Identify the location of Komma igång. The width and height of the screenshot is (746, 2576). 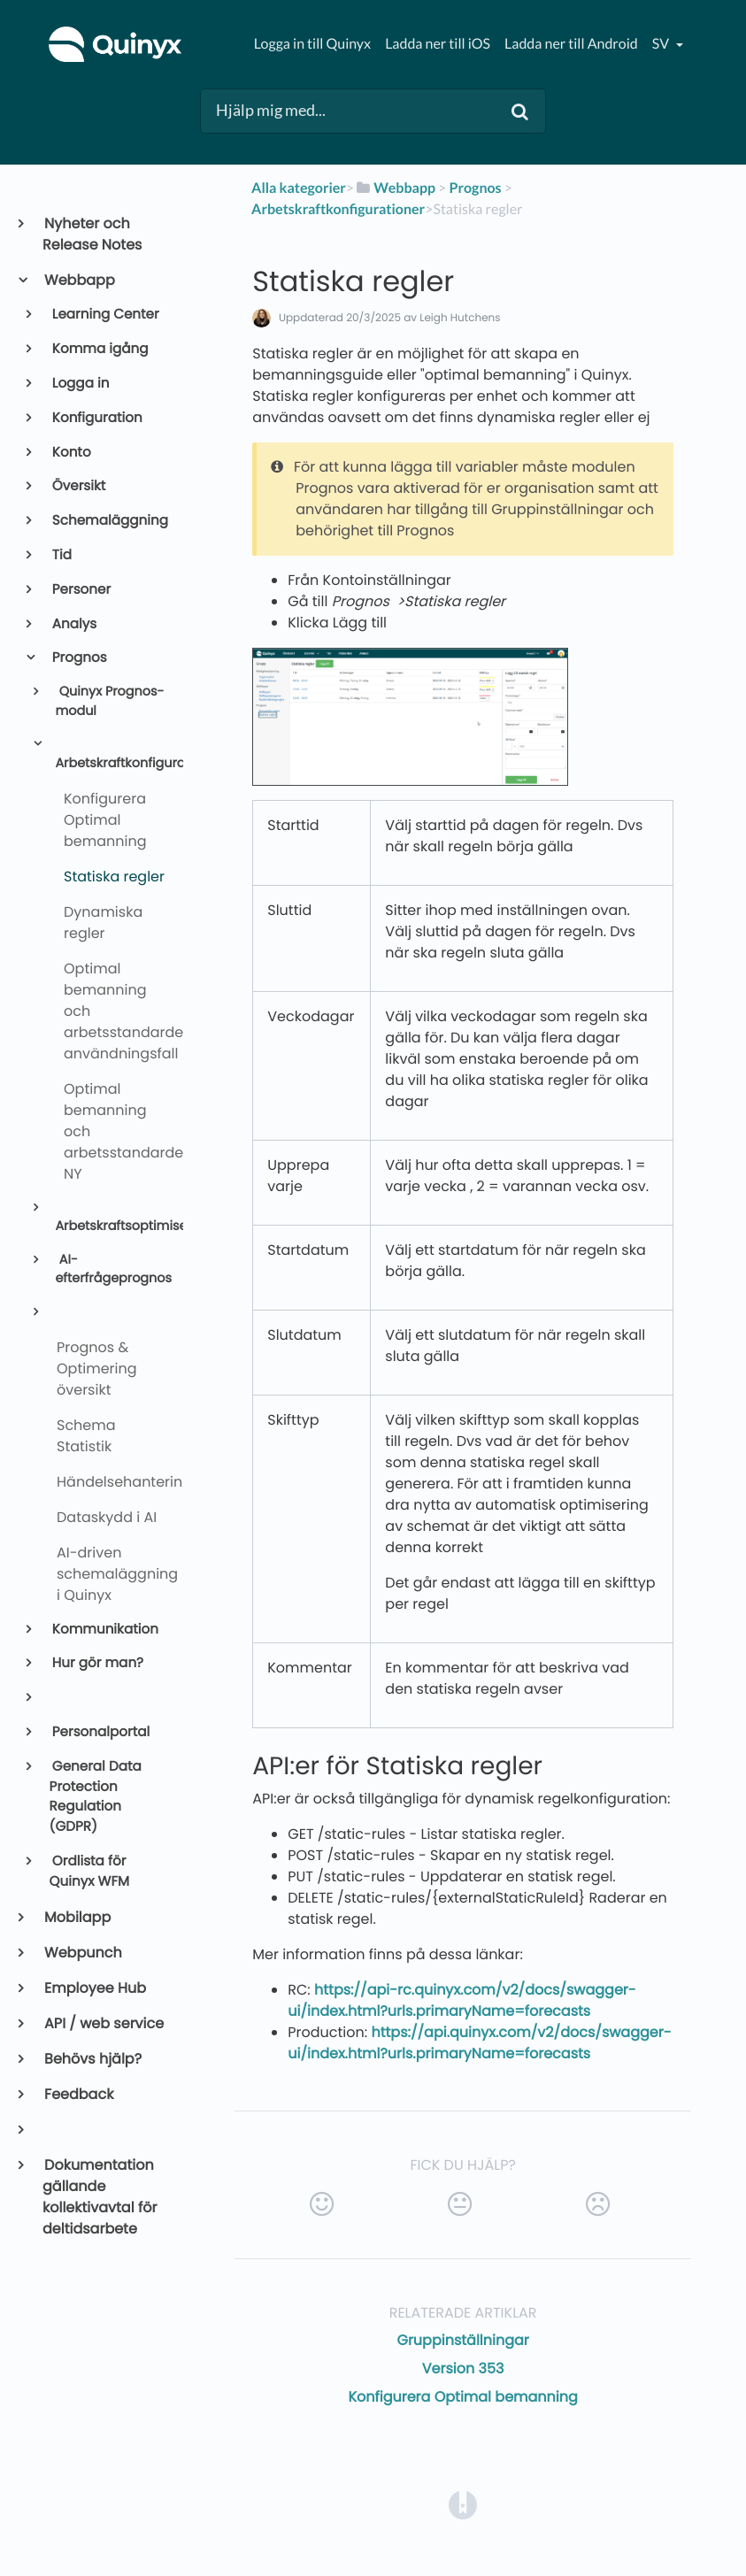
(99, 349).